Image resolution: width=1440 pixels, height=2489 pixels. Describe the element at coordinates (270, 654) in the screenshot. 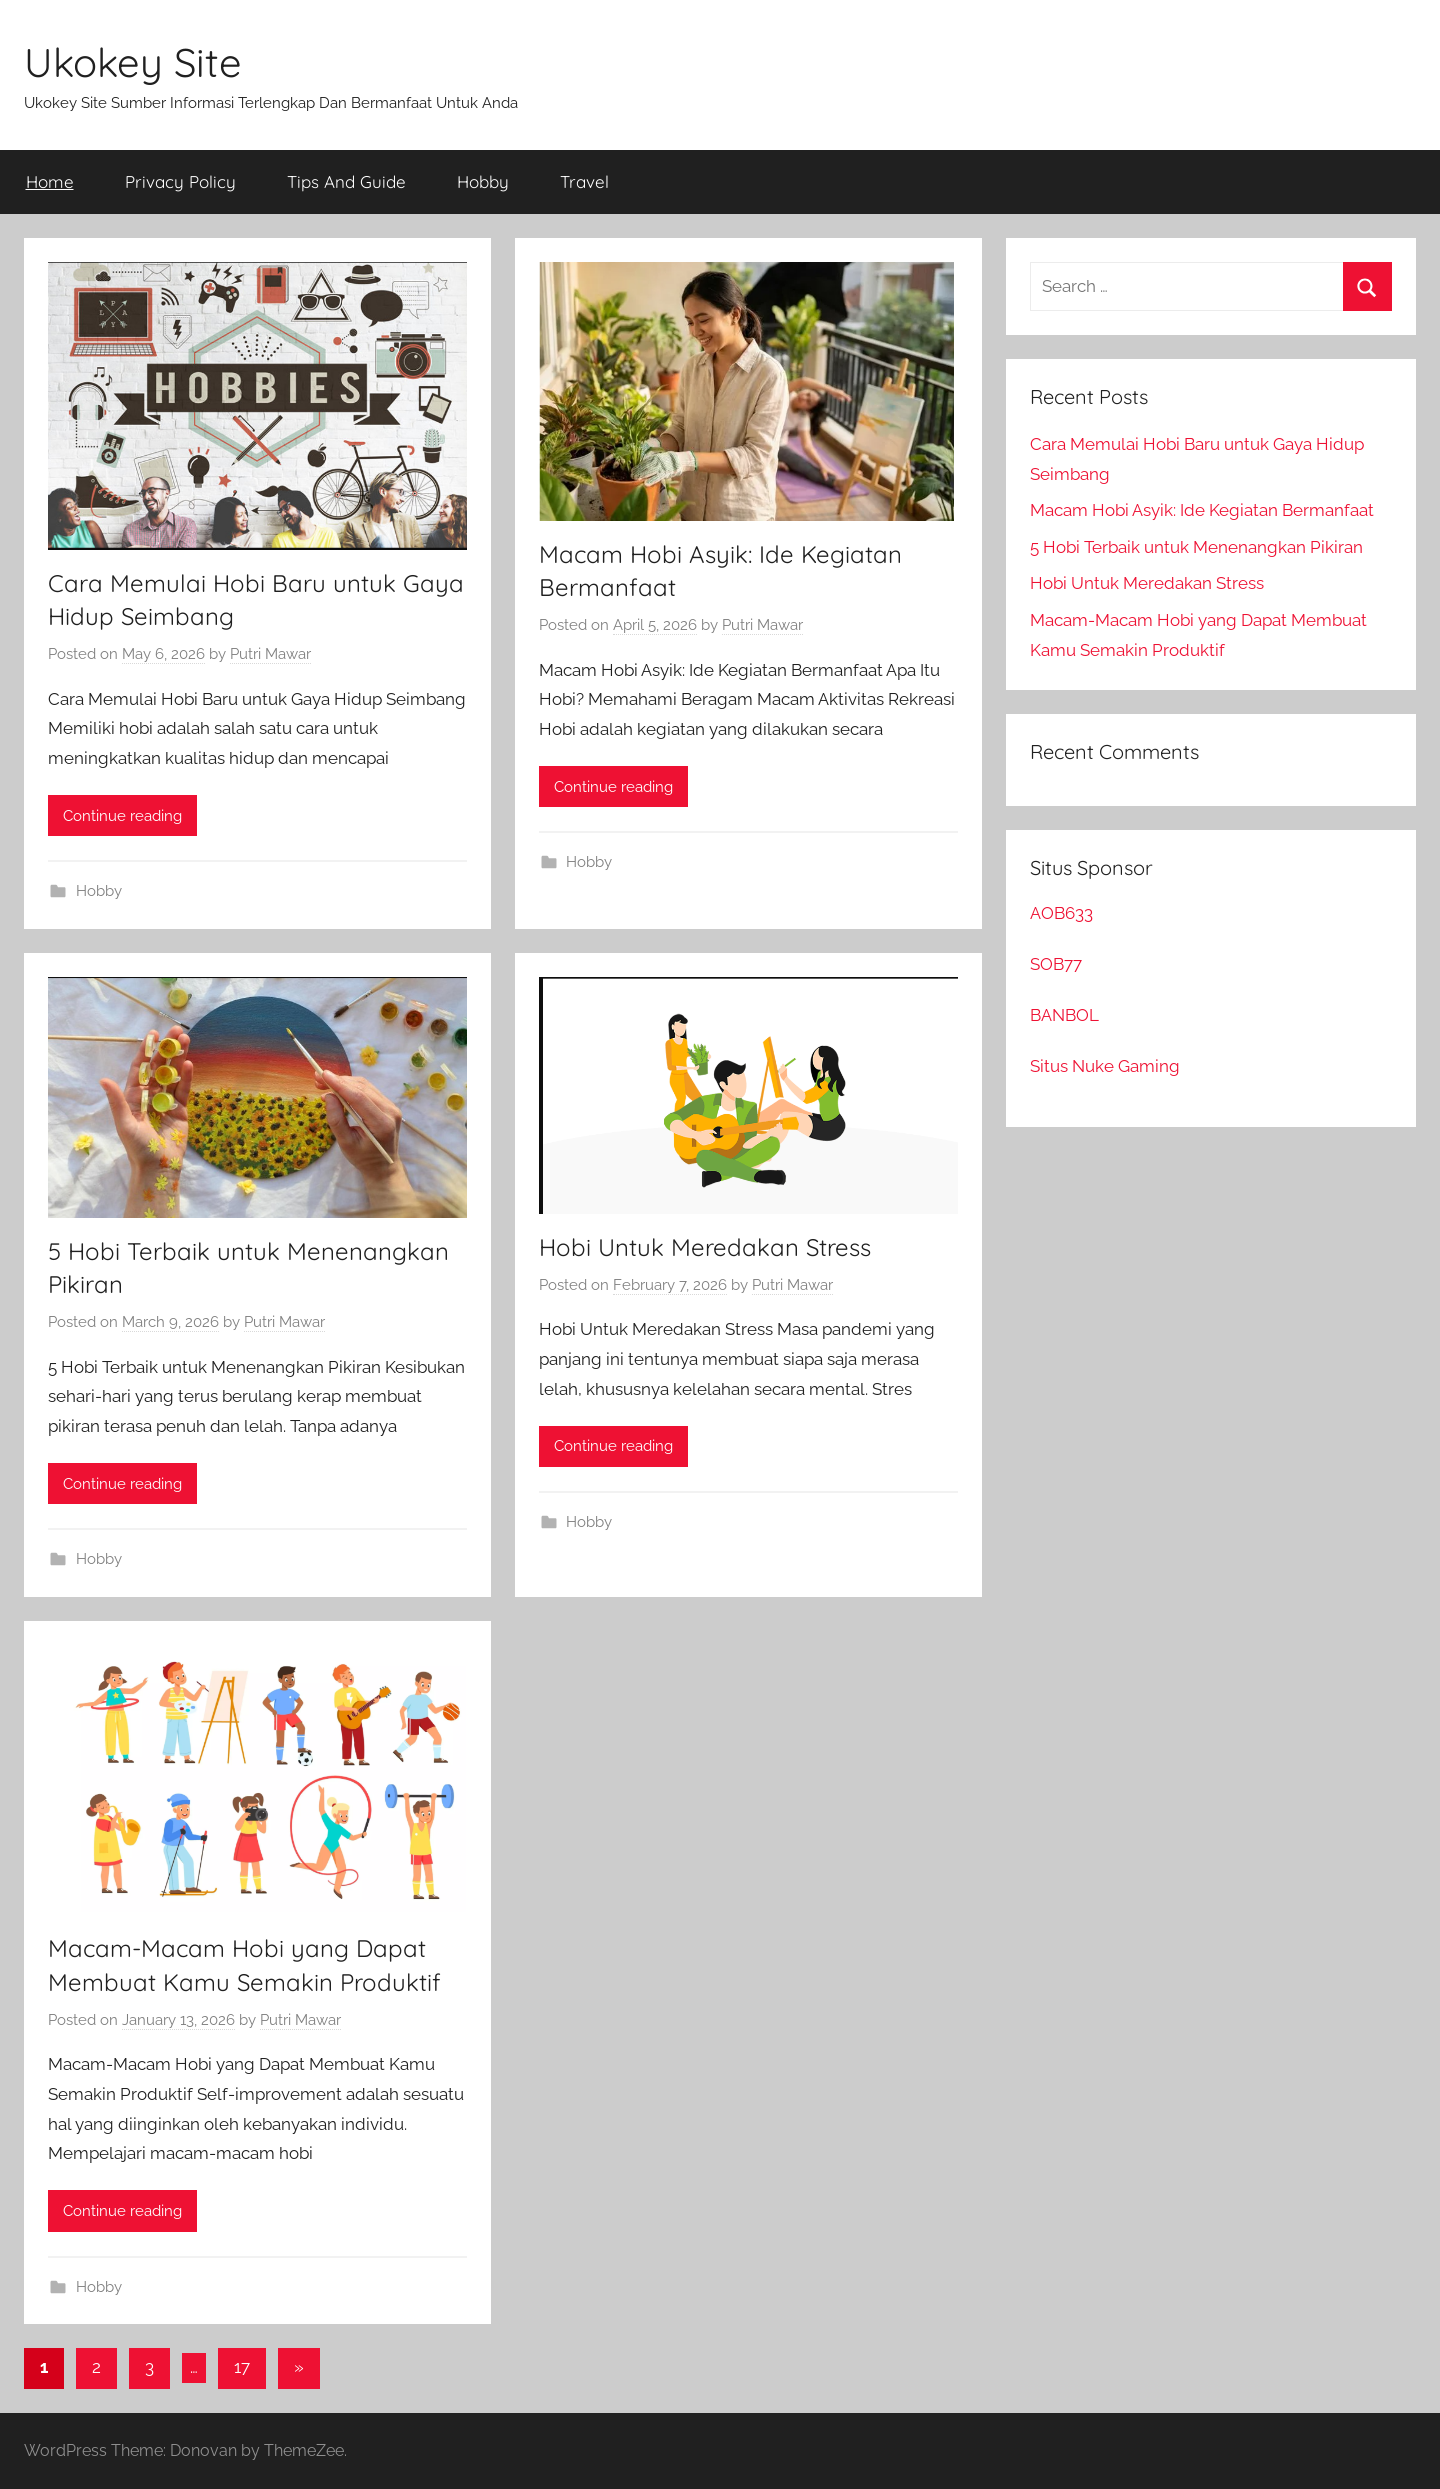

I see `Putri Mawar` at that location.